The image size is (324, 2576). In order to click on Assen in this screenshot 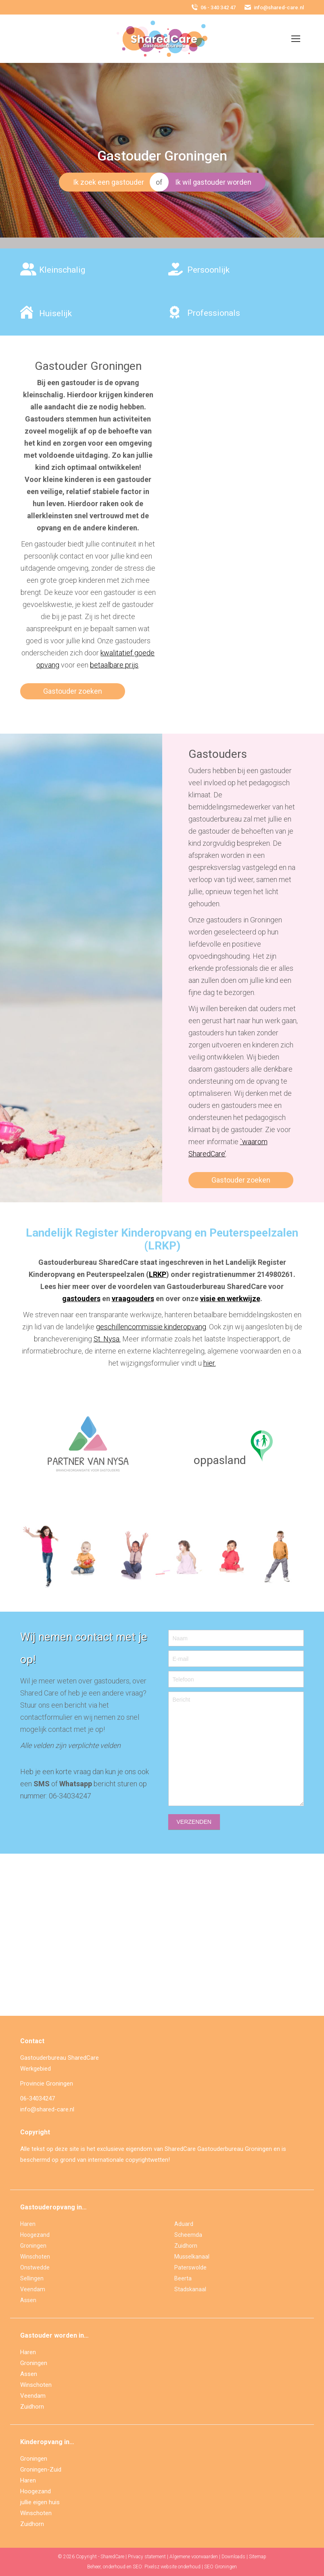, I will do `click(28, 2300)`.